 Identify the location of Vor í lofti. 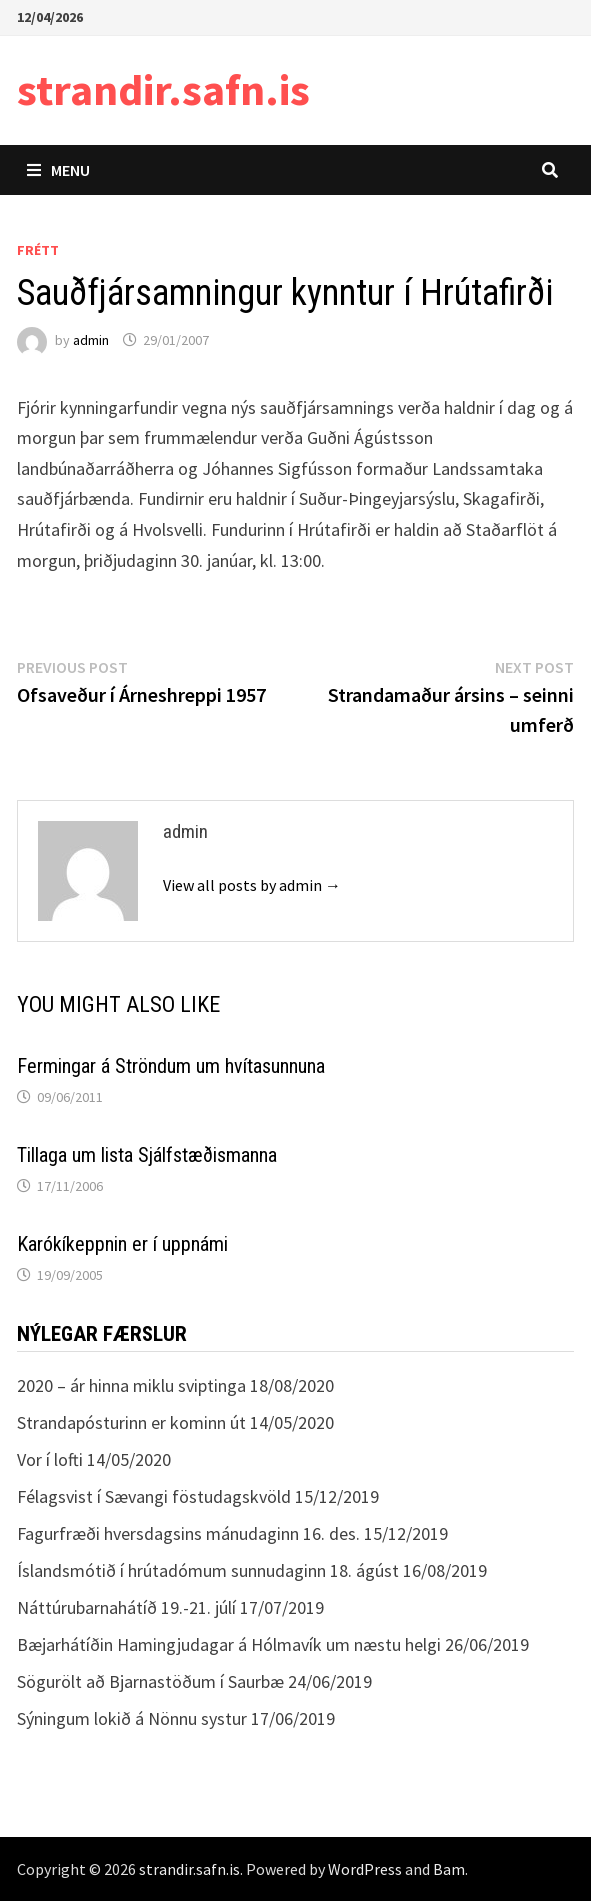
(50, 1459).